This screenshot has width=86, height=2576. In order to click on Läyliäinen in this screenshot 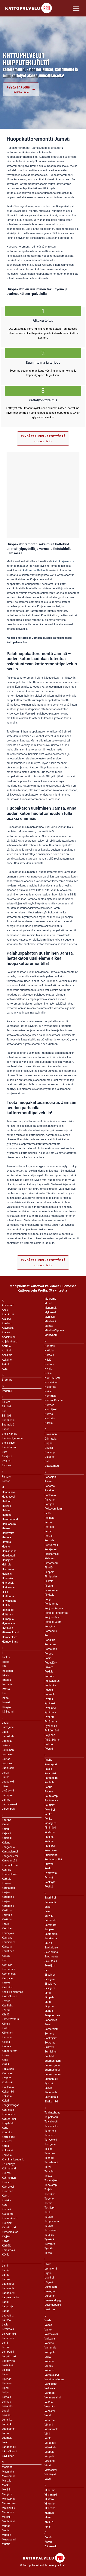, I will do `click(8, 2456)`.